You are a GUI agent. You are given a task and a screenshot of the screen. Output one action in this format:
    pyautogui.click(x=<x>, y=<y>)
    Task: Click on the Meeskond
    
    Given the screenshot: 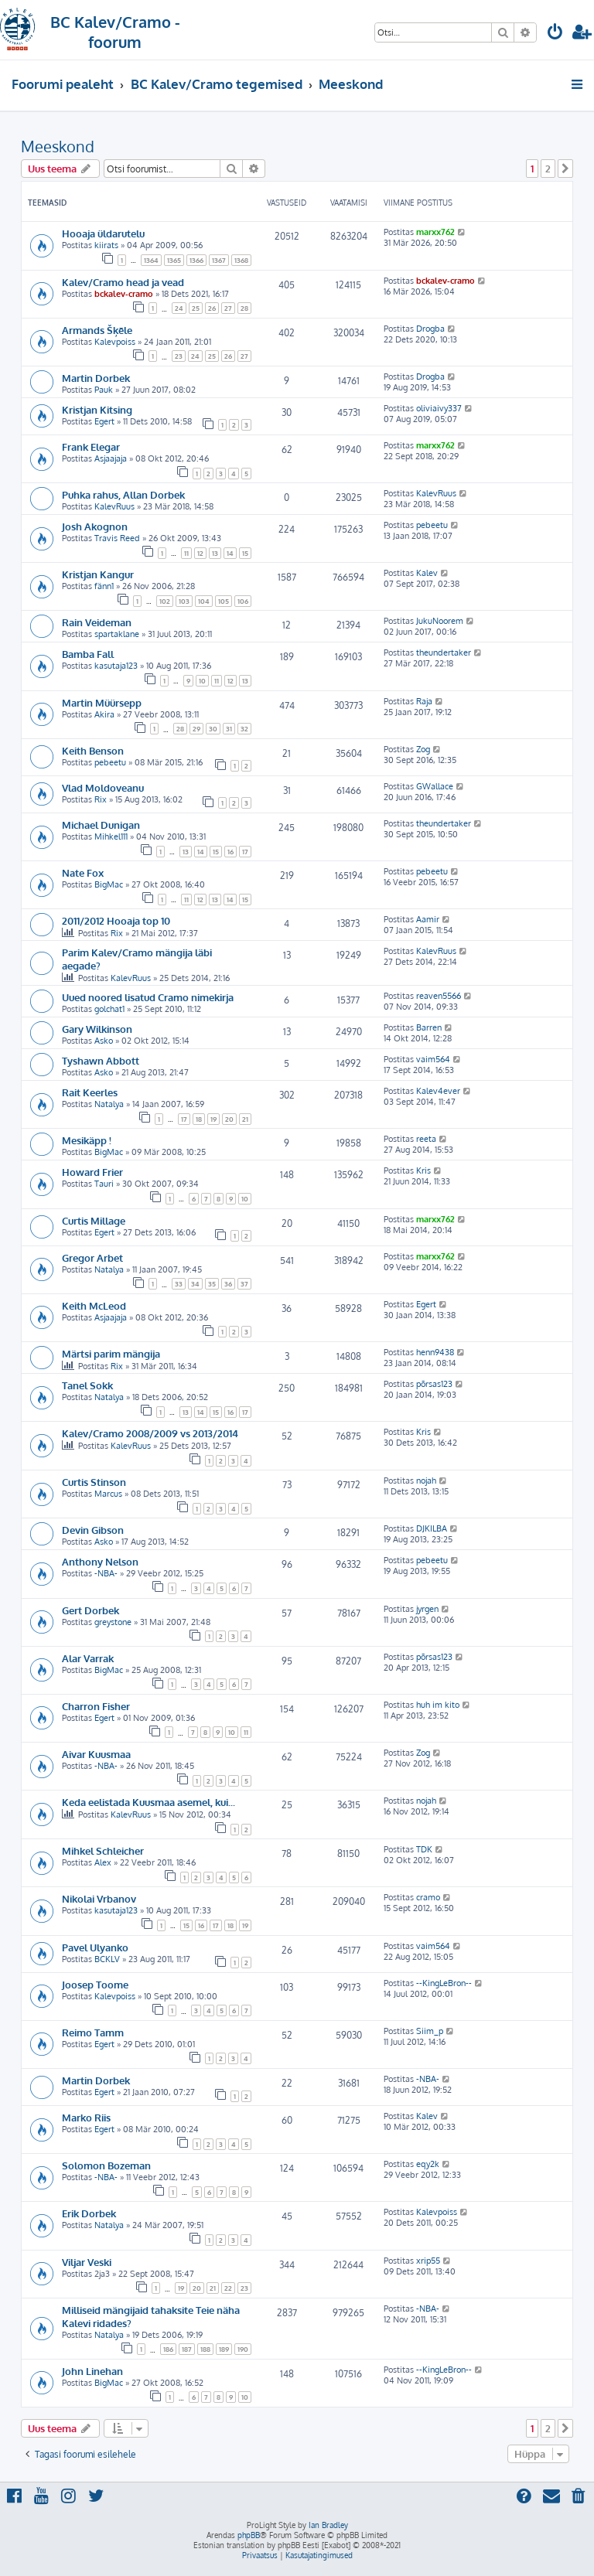 What is the action you would take?
    pyautogui.click(x=57, y=146)
    